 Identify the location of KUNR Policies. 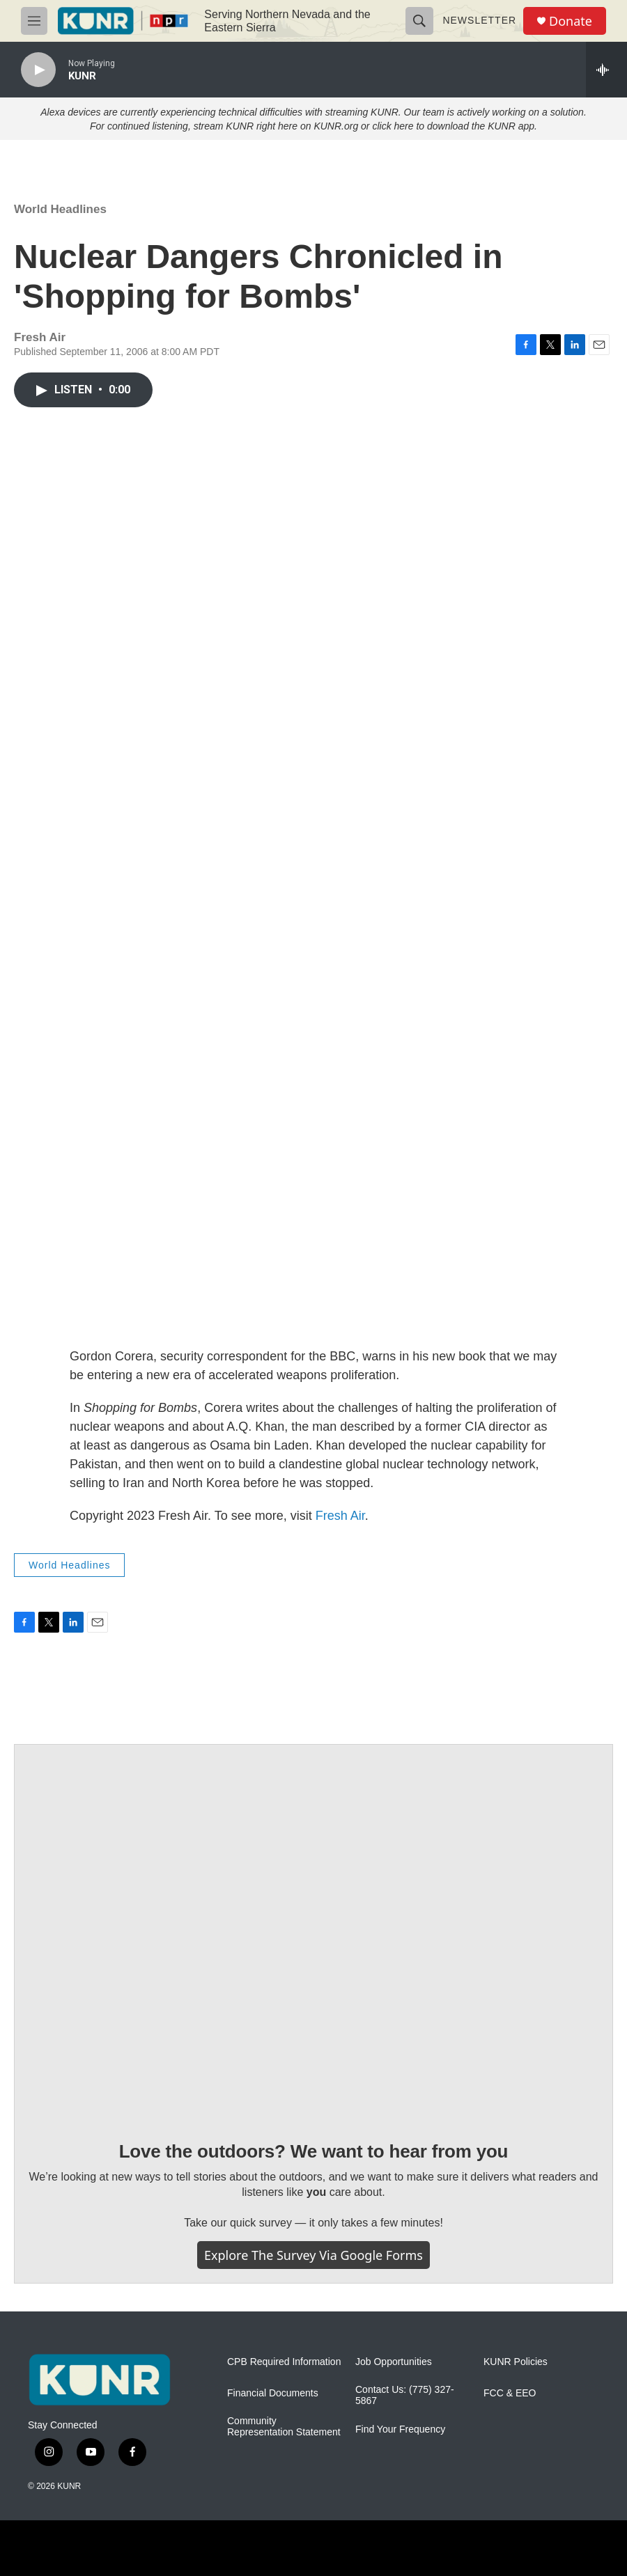
(515, 2362).